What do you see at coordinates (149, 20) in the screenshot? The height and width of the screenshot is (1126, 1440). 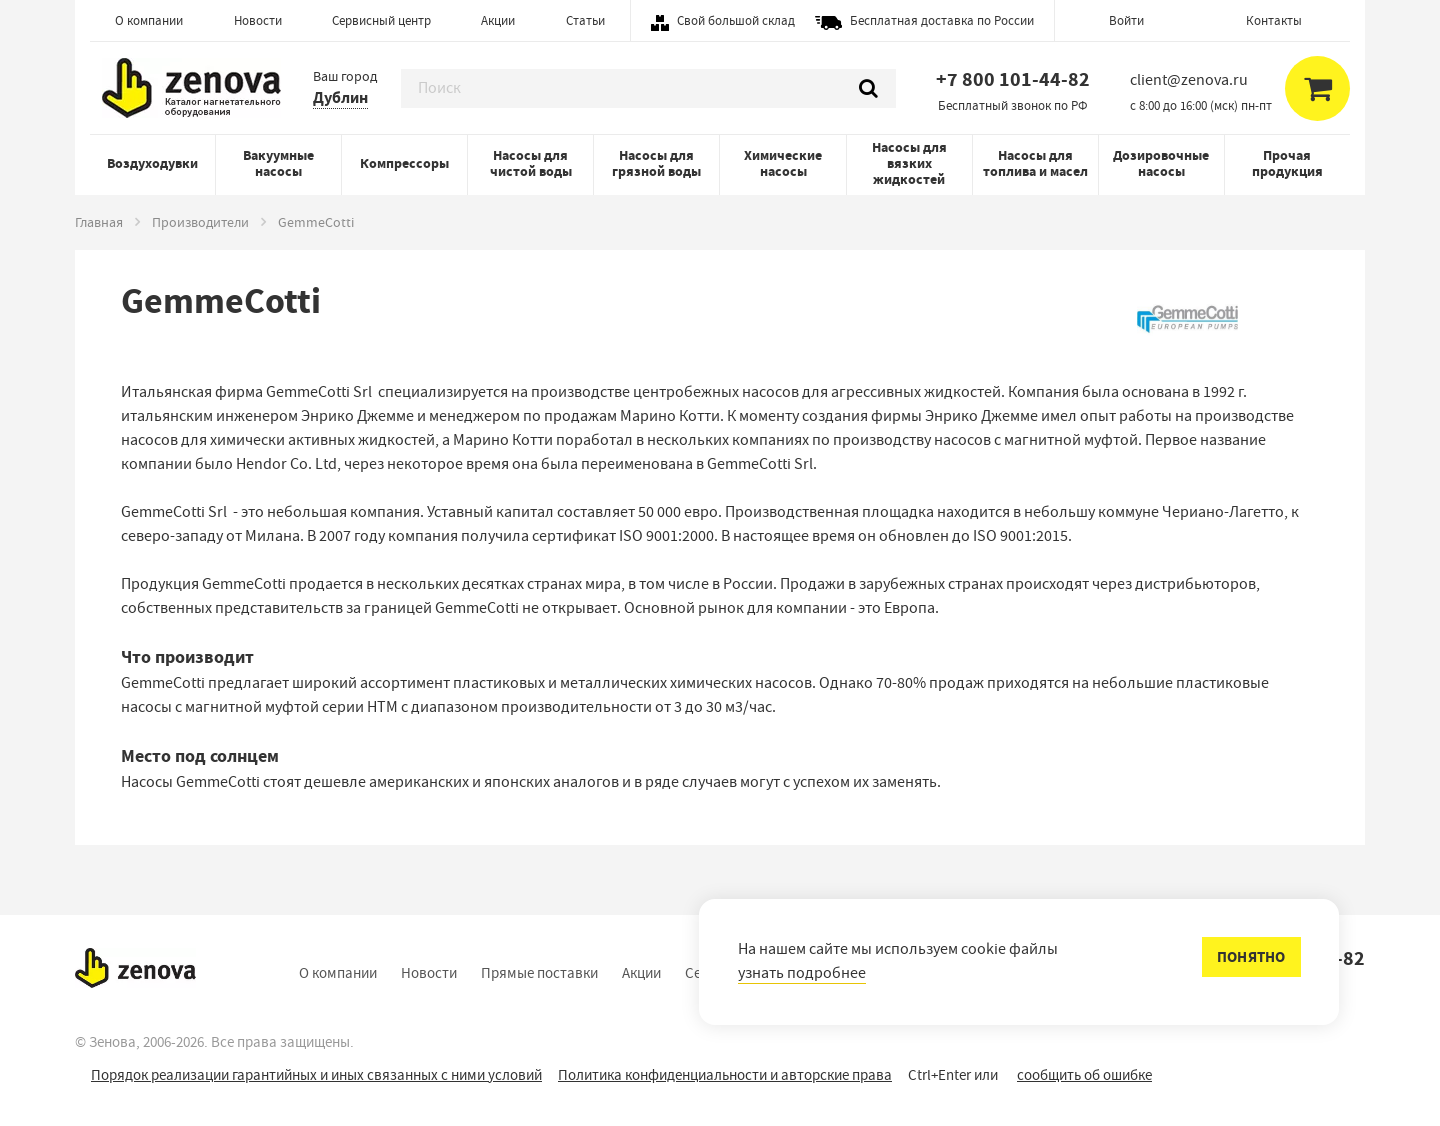 I see `О компании` at bounding box center [149, 20].